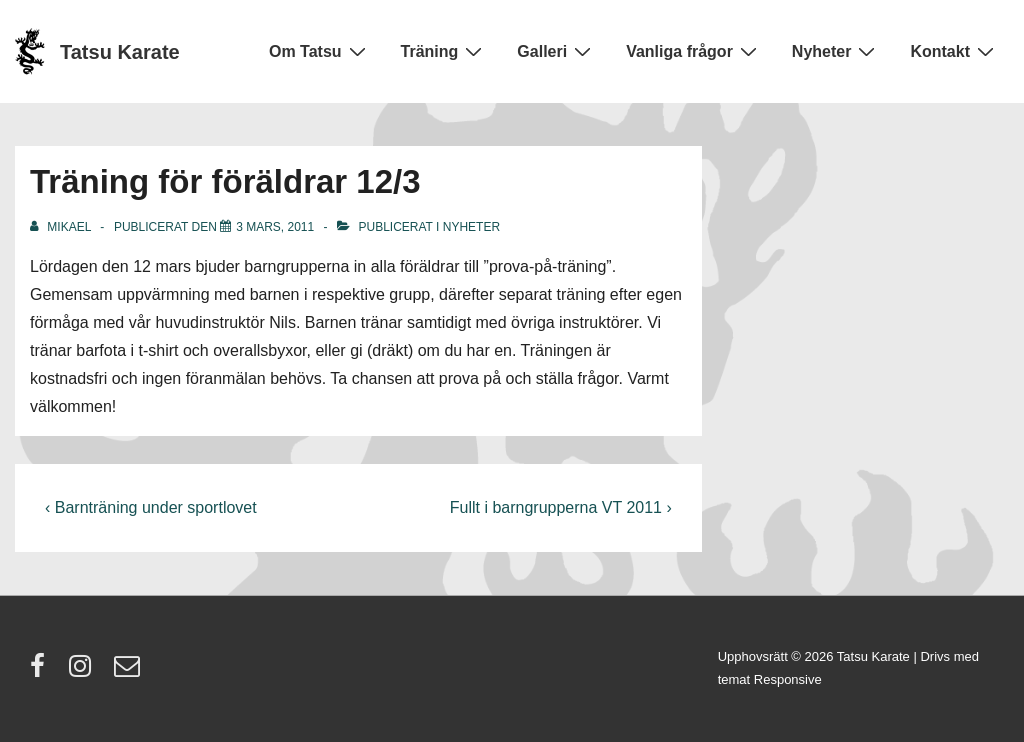  Describe the element at coordinates (694, 51) in the screenshot. I see `Vanliga frågor` at that location.